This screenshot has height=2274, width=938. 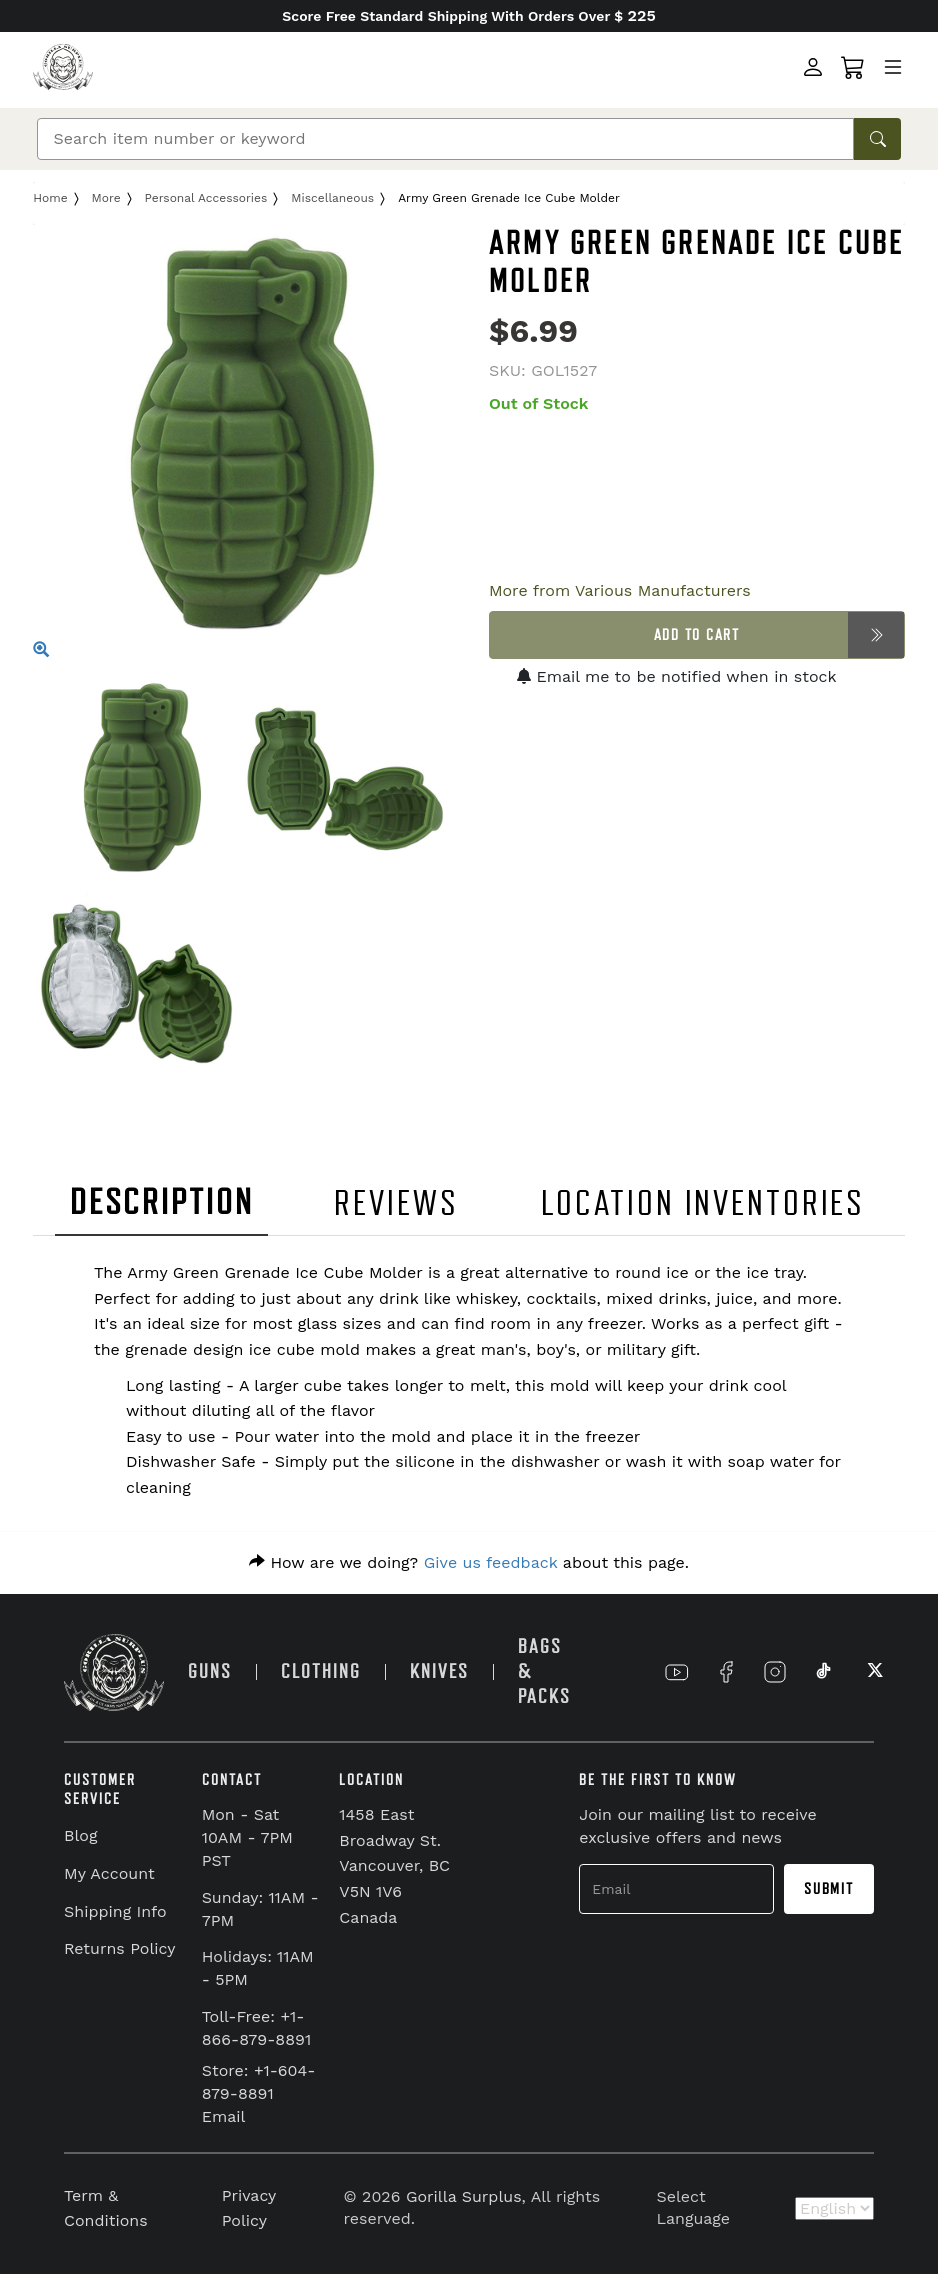 What do you see at coordinates (321, 1671) in the screenshot?
I see `CLOTHING` at bounding box center [321, 1671].